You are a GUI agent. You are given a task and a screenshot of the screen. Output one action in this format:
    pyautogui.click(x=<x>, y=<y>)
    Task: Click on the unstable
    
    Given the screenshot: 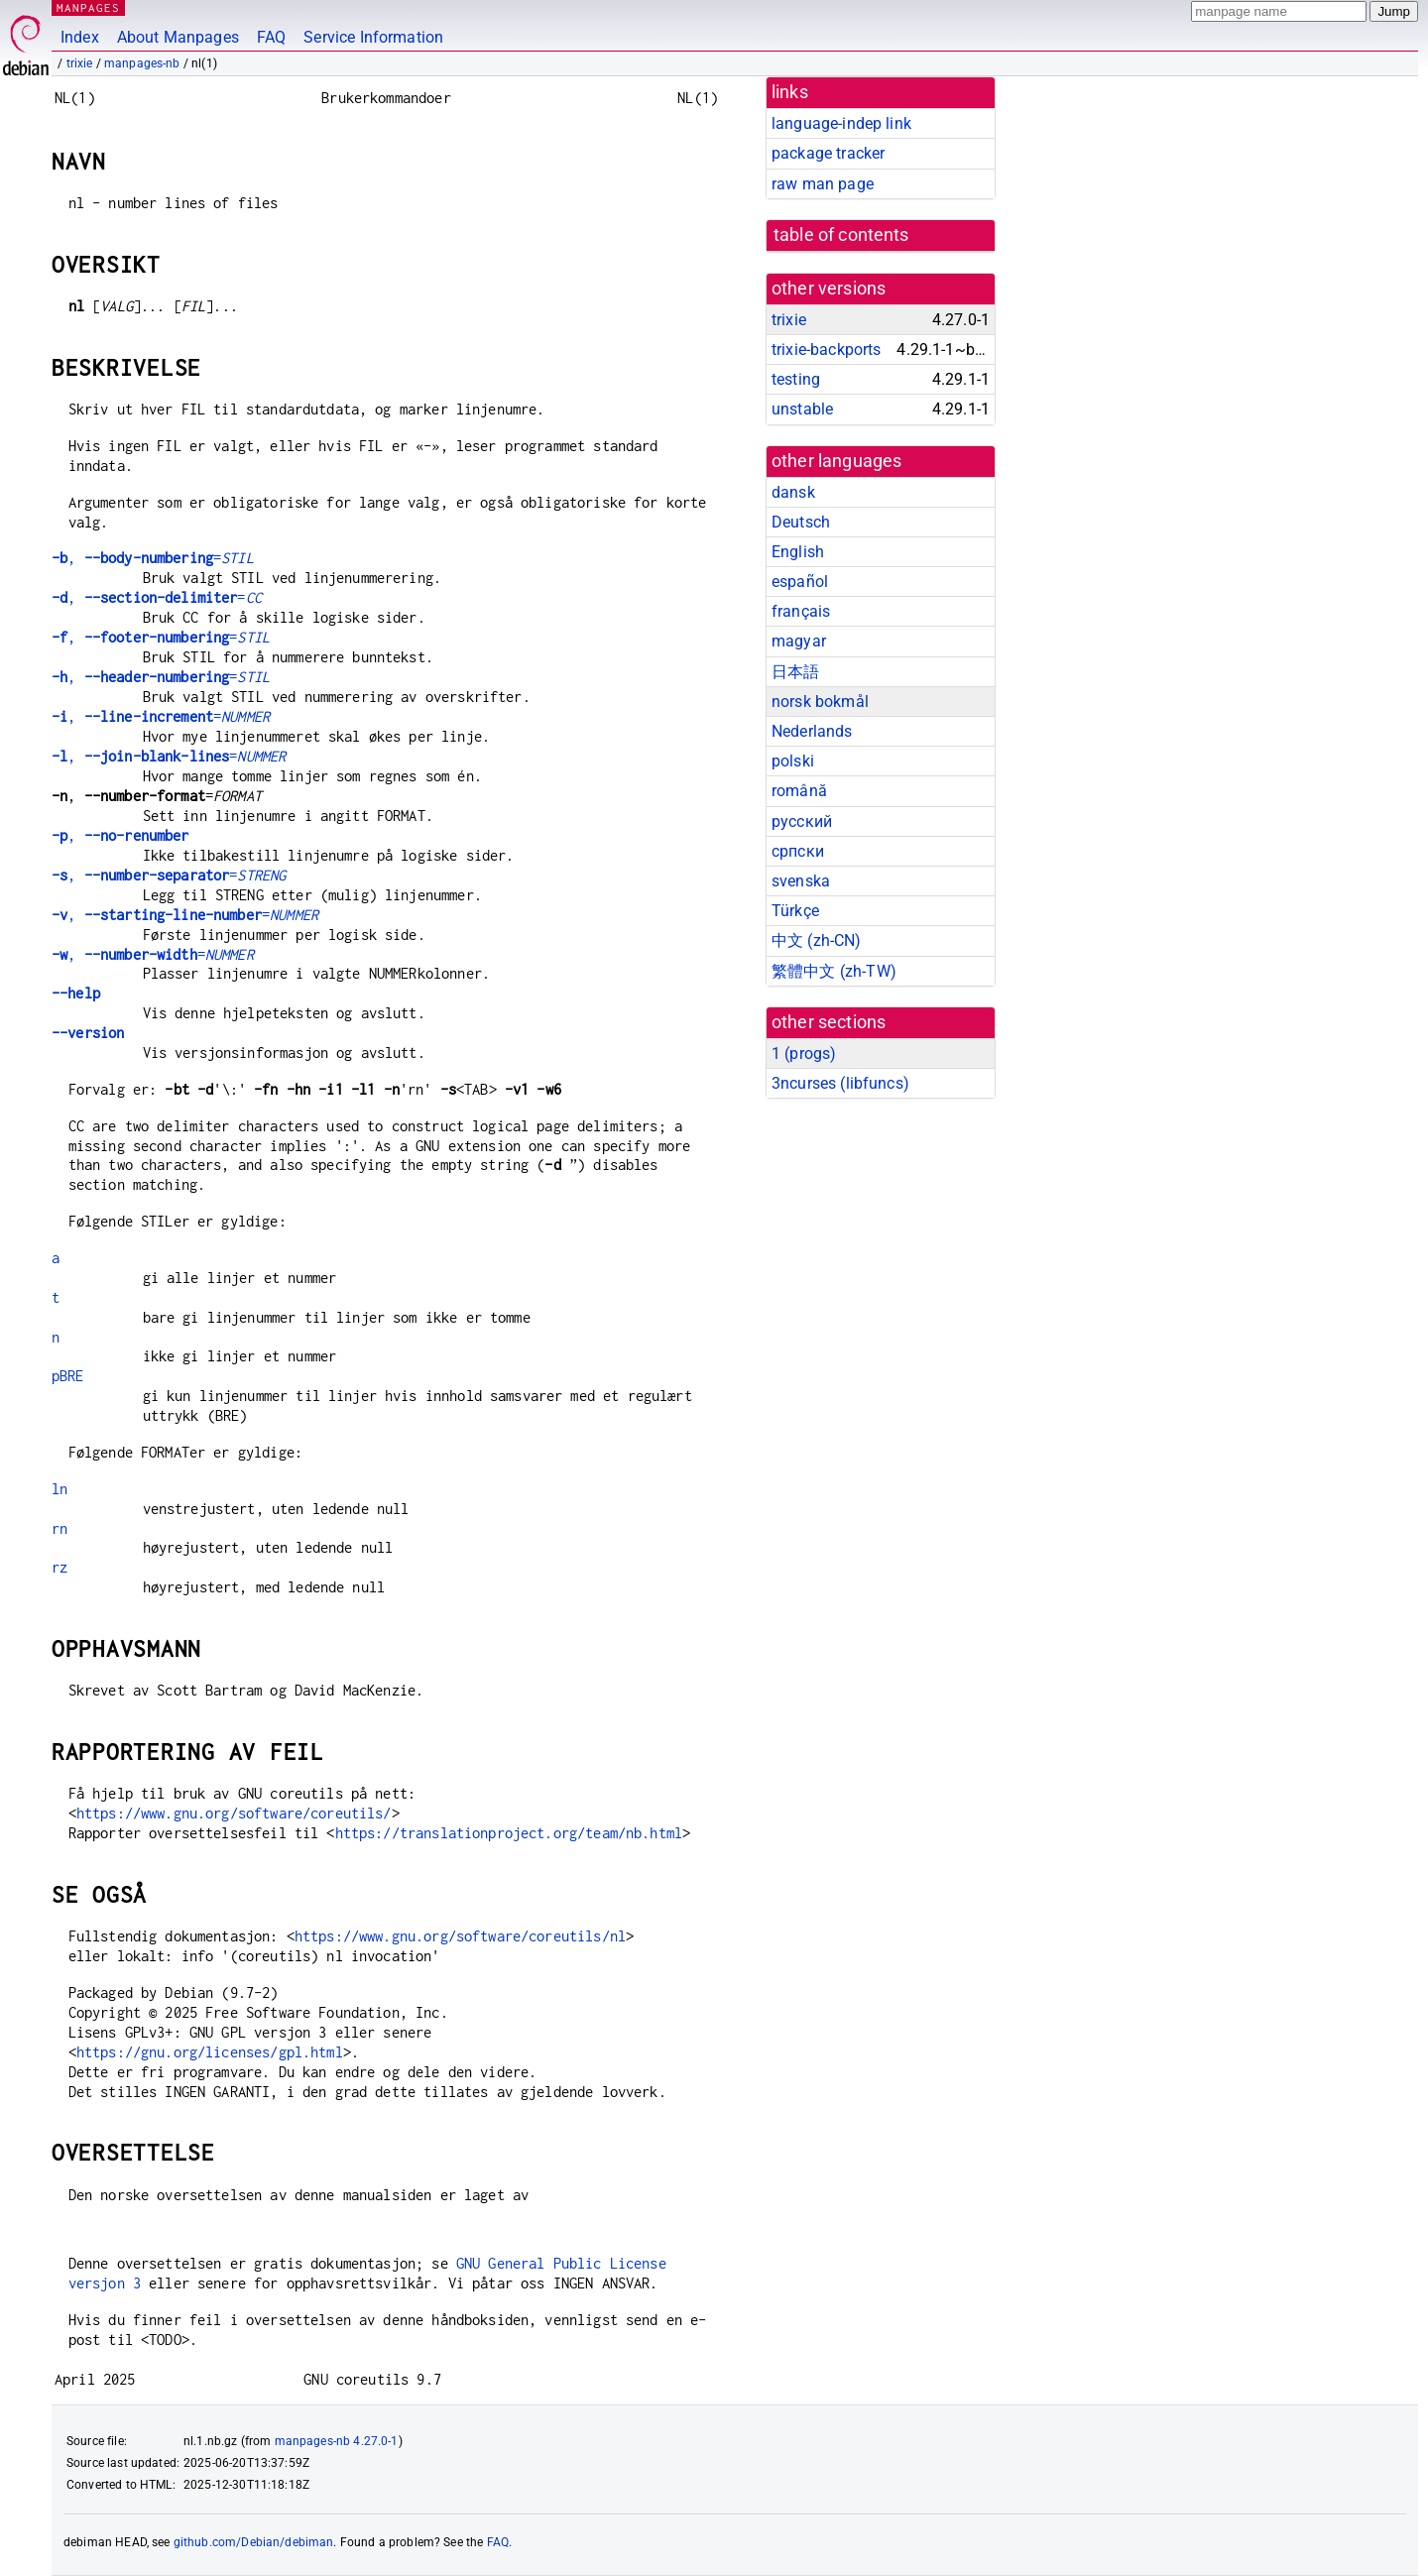 What is the action you would take?
    pyautogui.click(x=802, y=409)
    